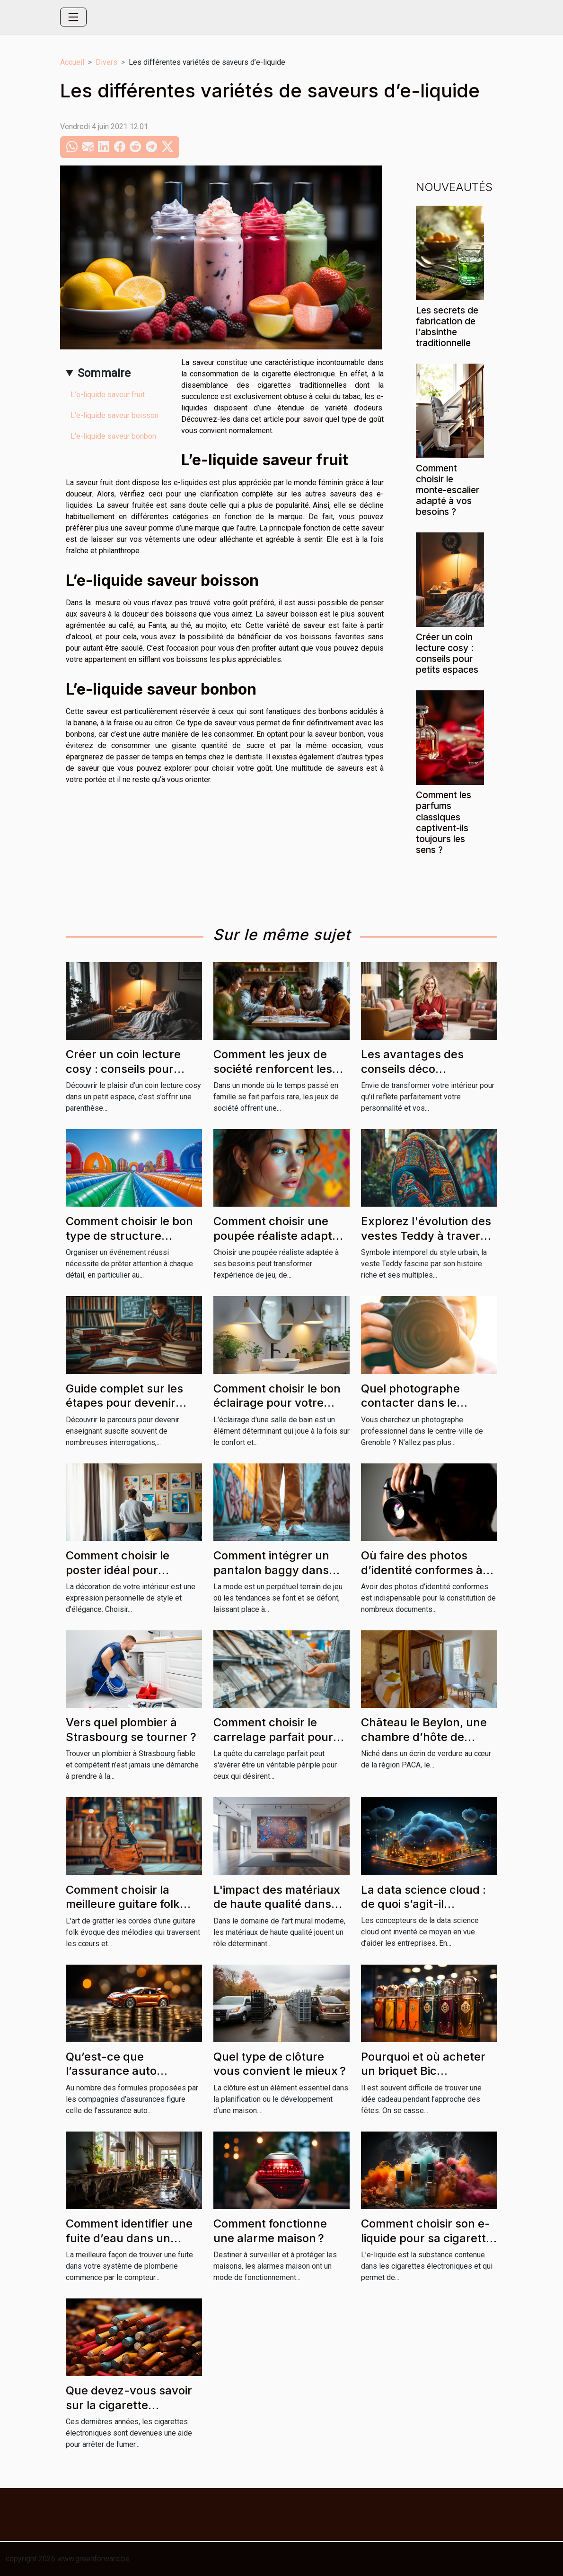  I want to click on La data science cloud : de quoi s’agit-il réellement ?, so click(423, 1904).